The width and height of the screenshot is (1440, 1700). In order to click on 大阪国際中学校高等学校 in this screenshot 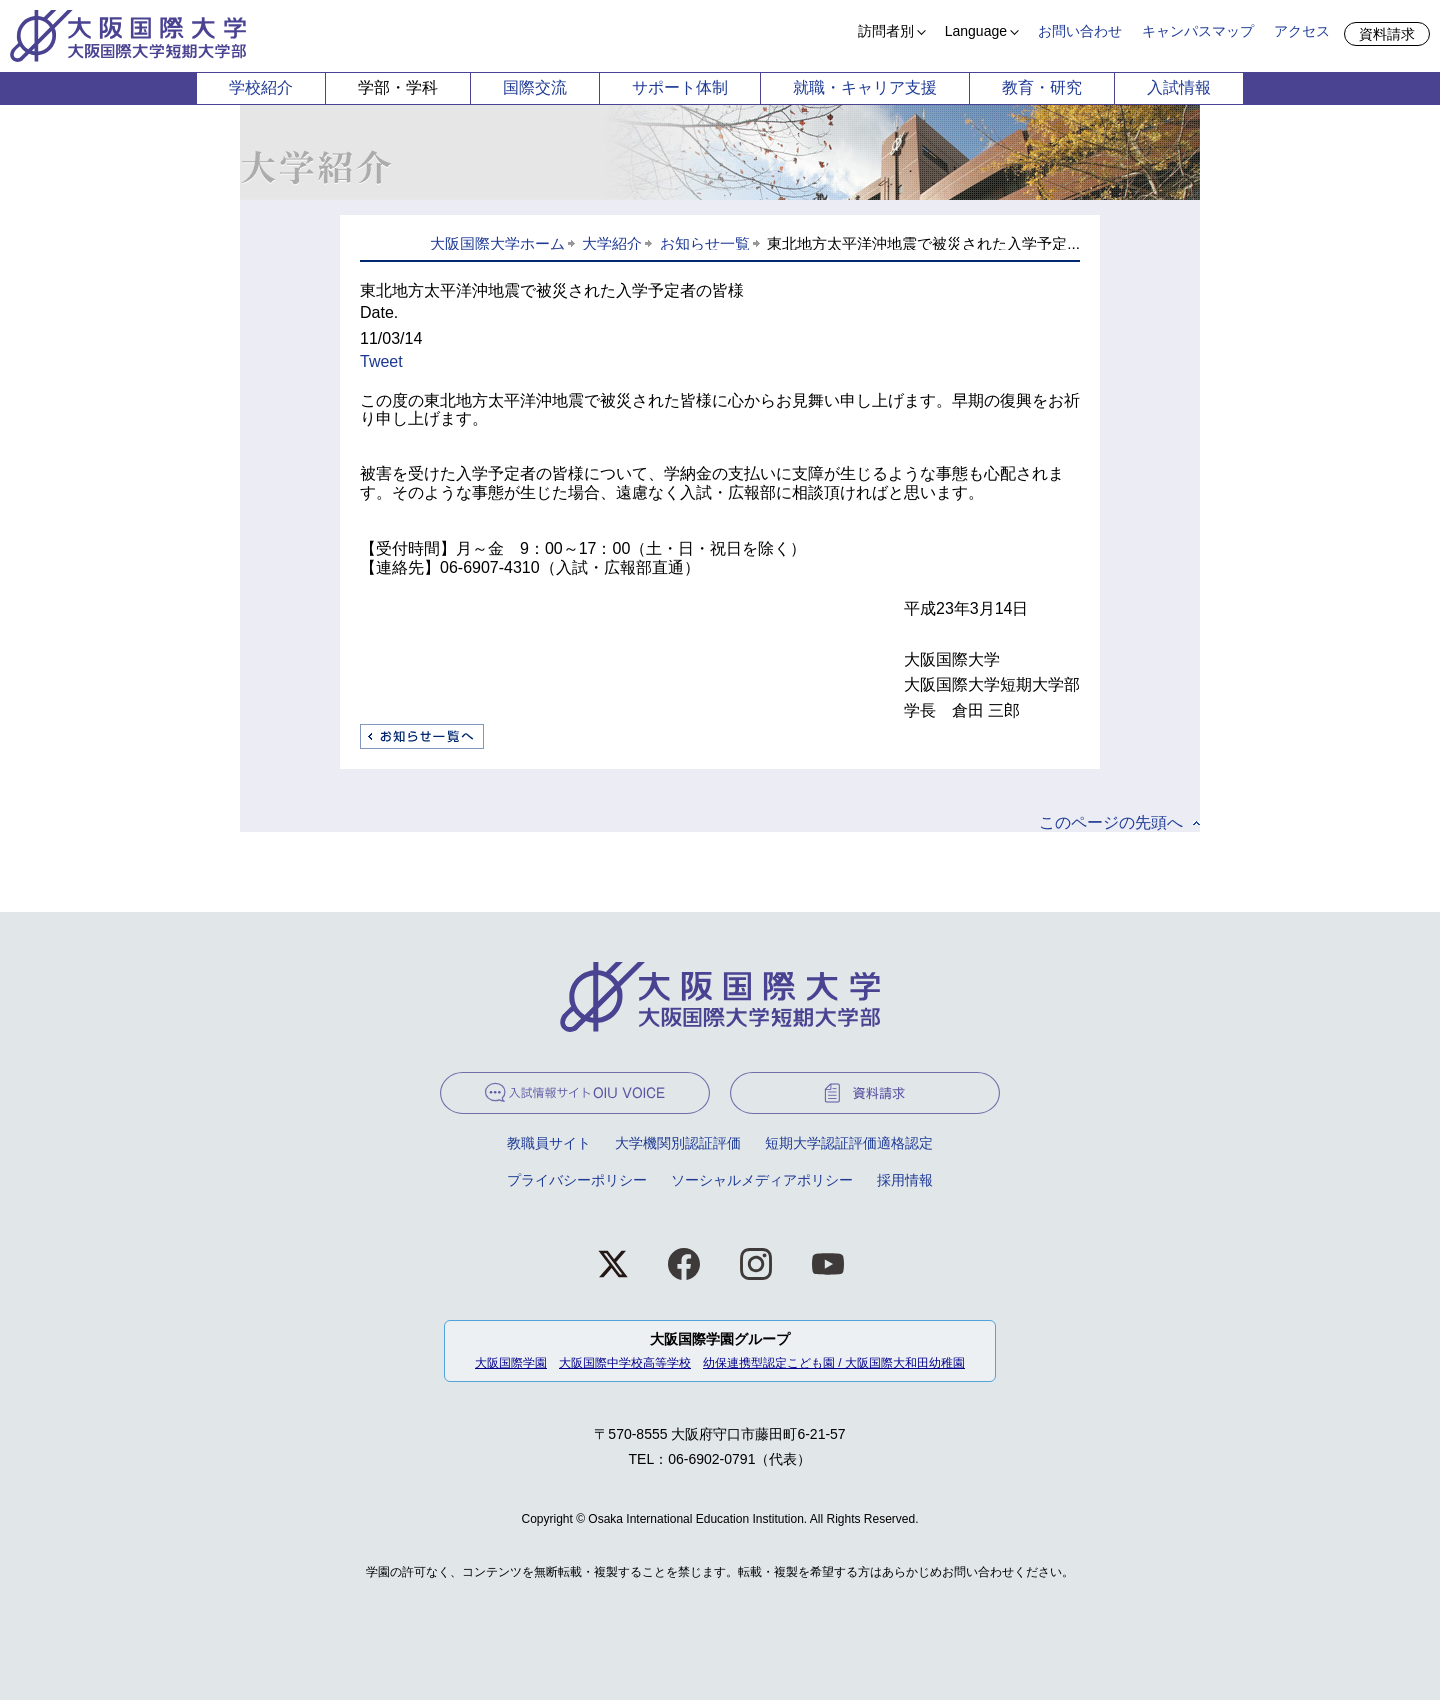, I will do `click(625, 1363)`.